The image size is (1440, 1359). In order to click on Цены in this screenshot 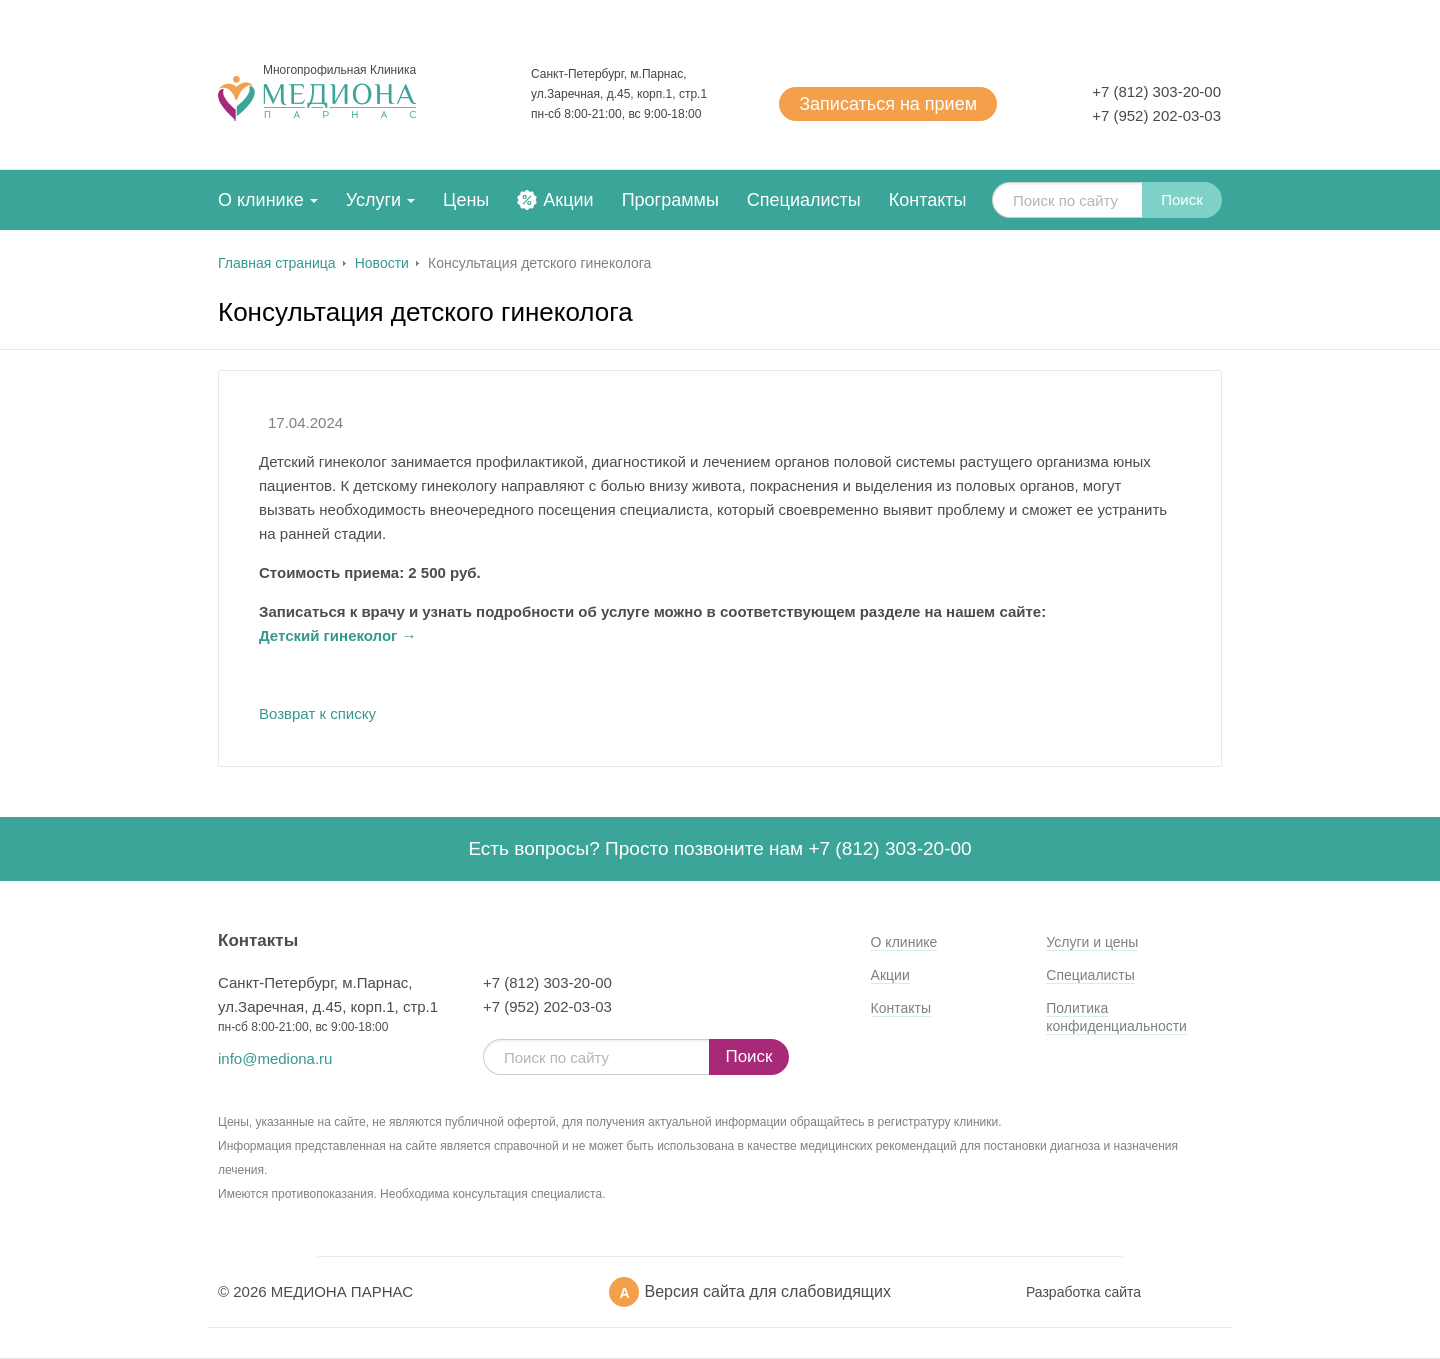, I will do `click(466, 200)`.